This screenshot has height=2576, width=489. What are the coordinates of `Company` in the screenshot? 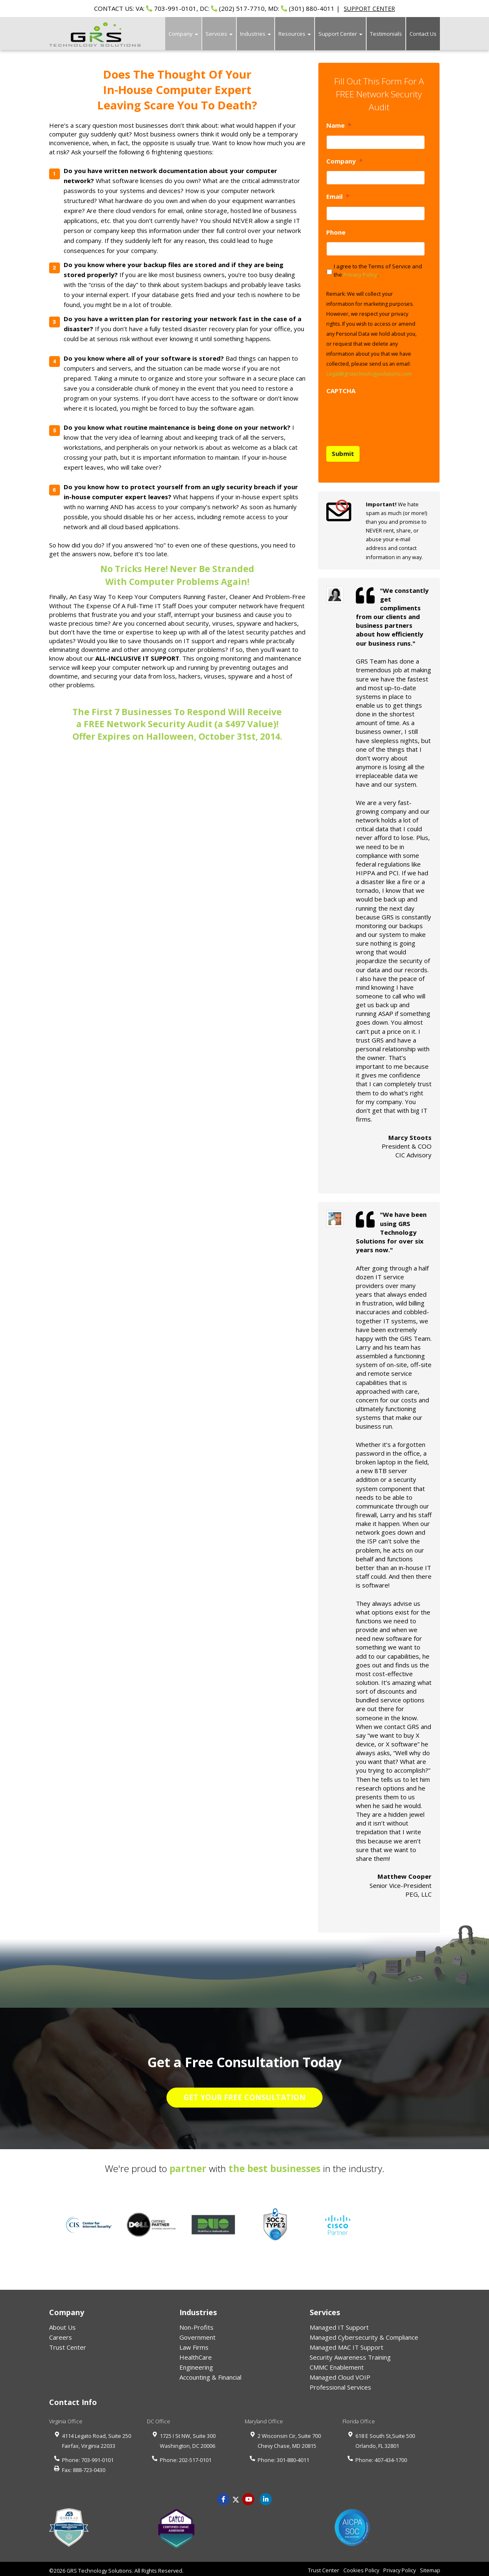 It's located at (183, 33).